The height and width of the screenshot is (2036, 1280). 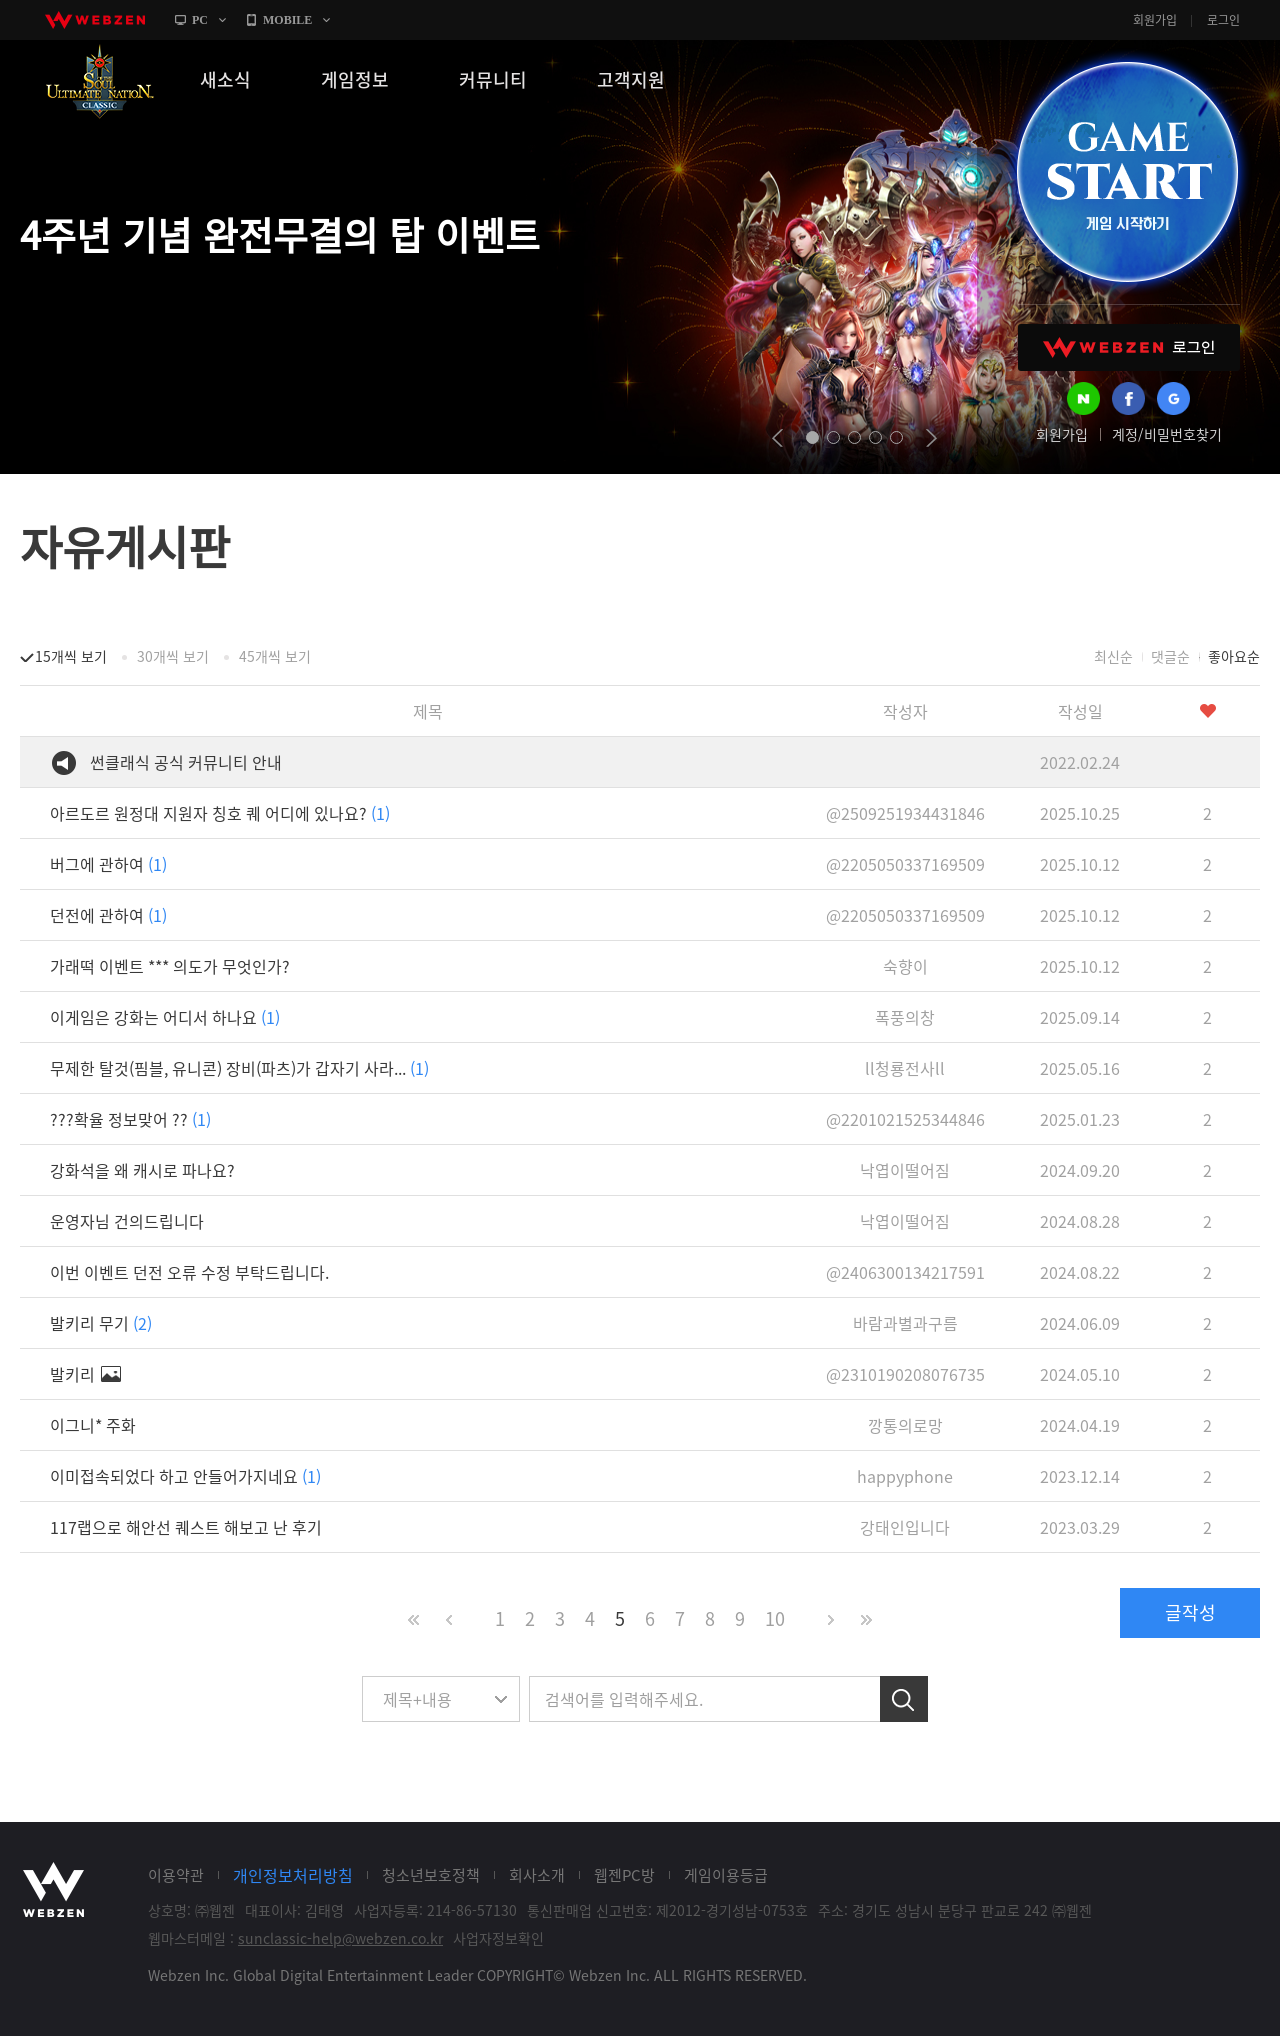 What do you see at coordinates (173, 656) in the screenshot?
I see `30개씩 보기` at bounding box center [173, 656].